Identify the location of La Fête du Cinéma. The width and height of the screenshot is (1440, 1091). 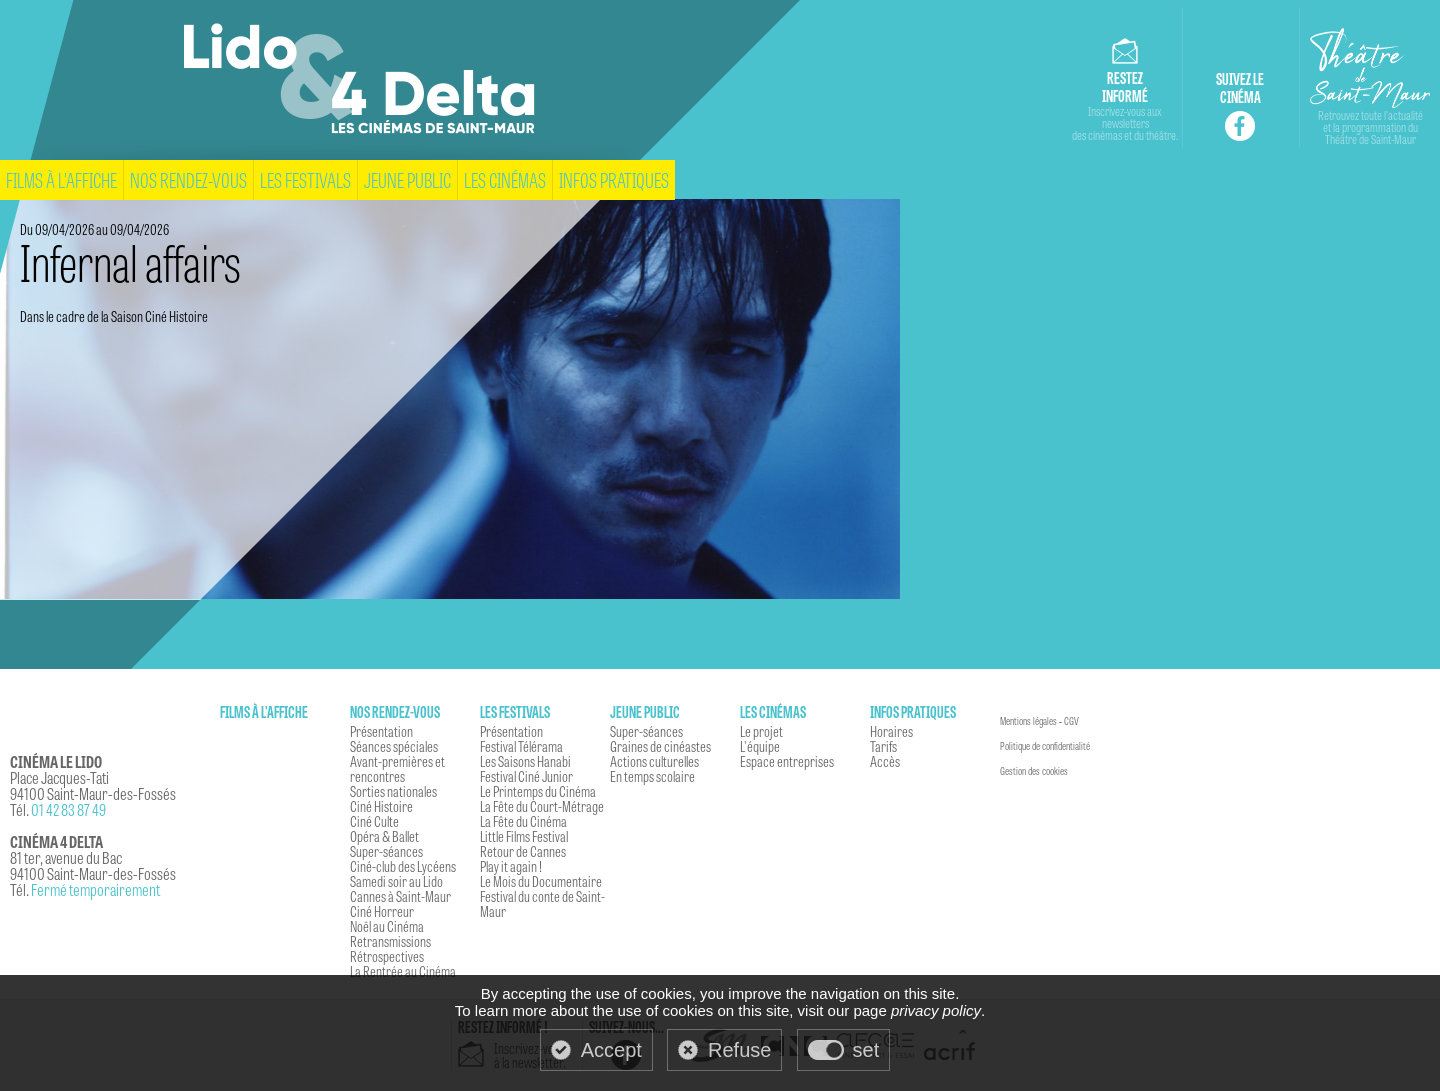
(523, 821).